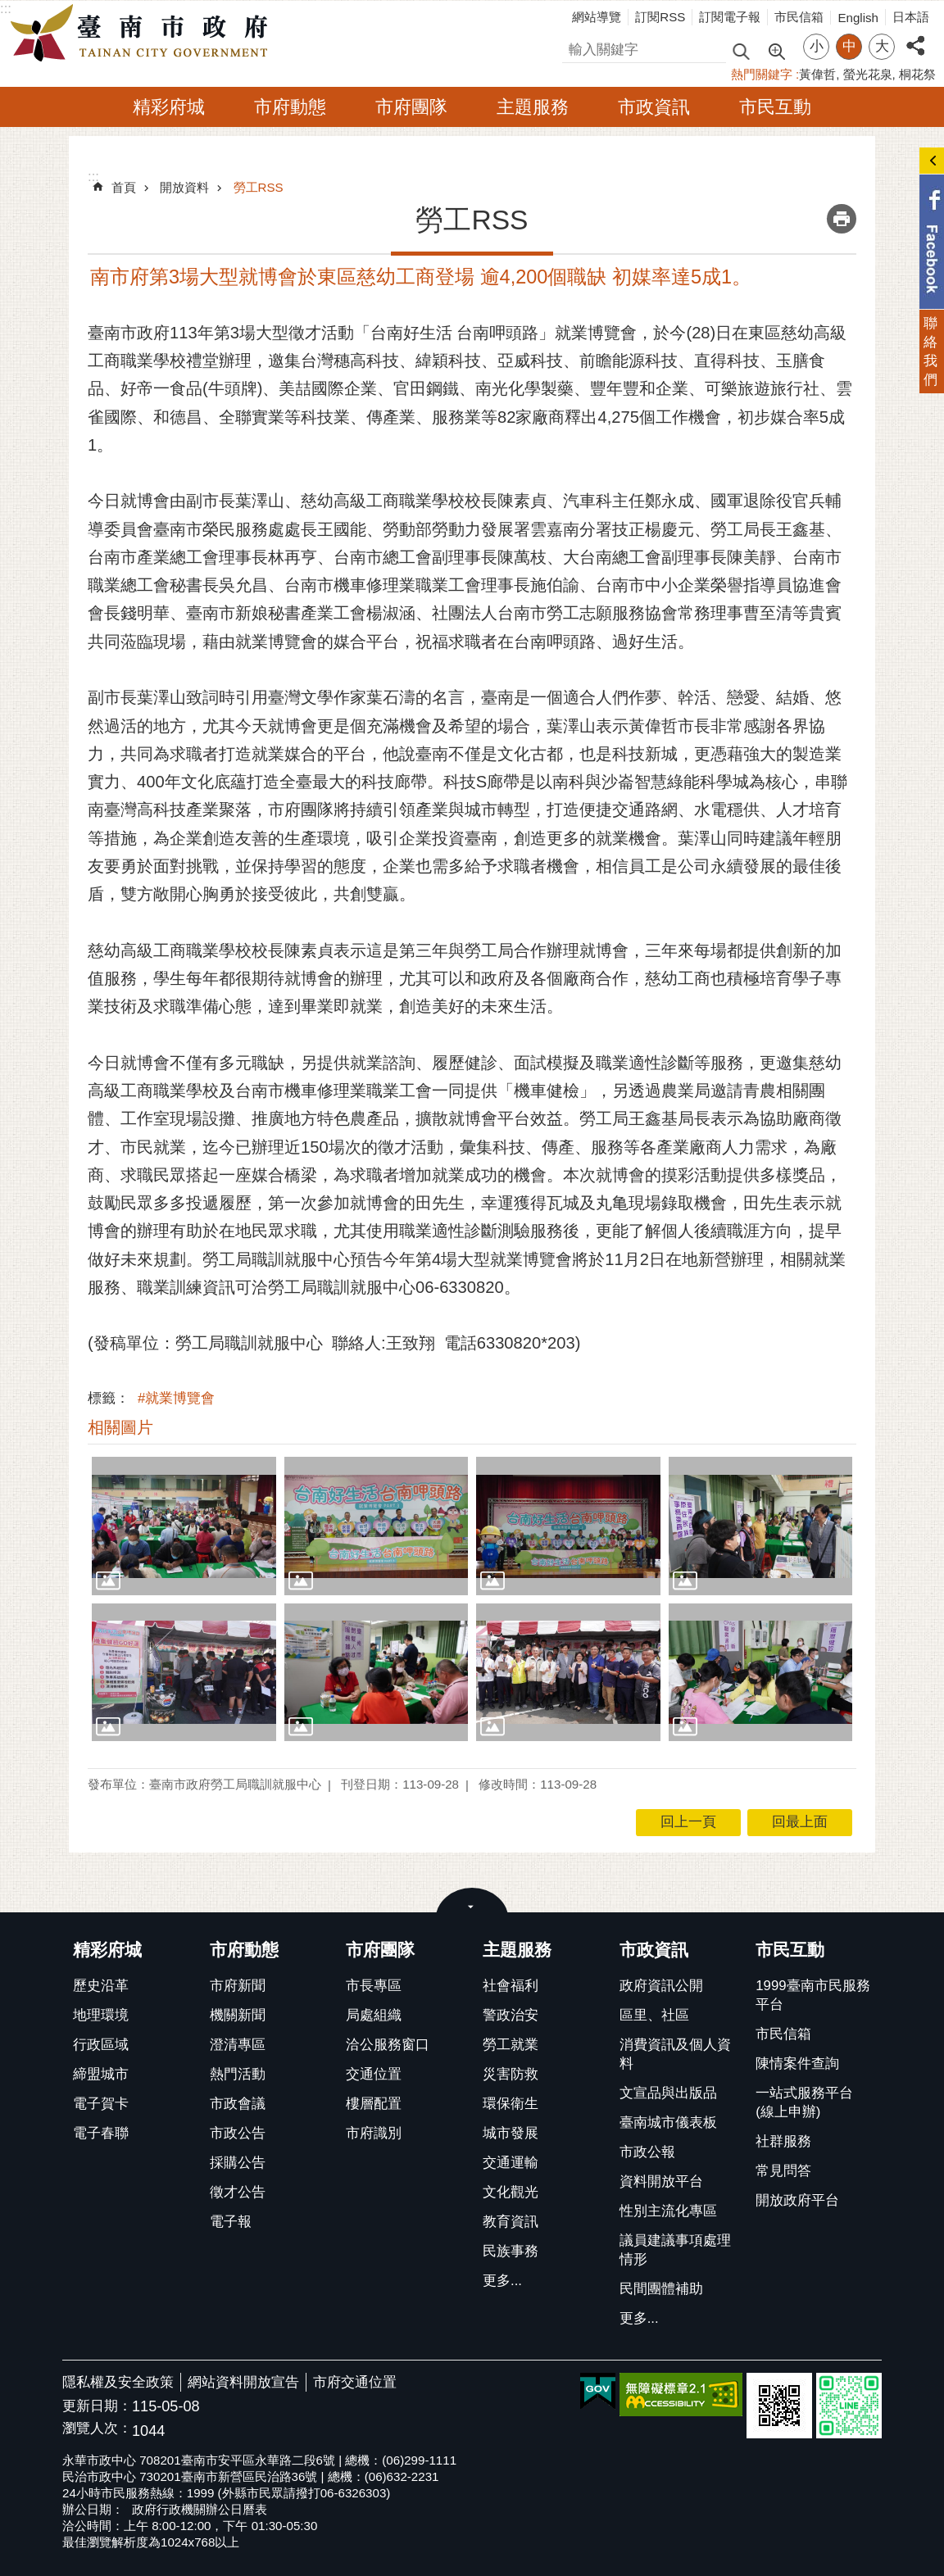 The image size is (944, 2576). I want to click on 網站導覽, so click(596, 17).